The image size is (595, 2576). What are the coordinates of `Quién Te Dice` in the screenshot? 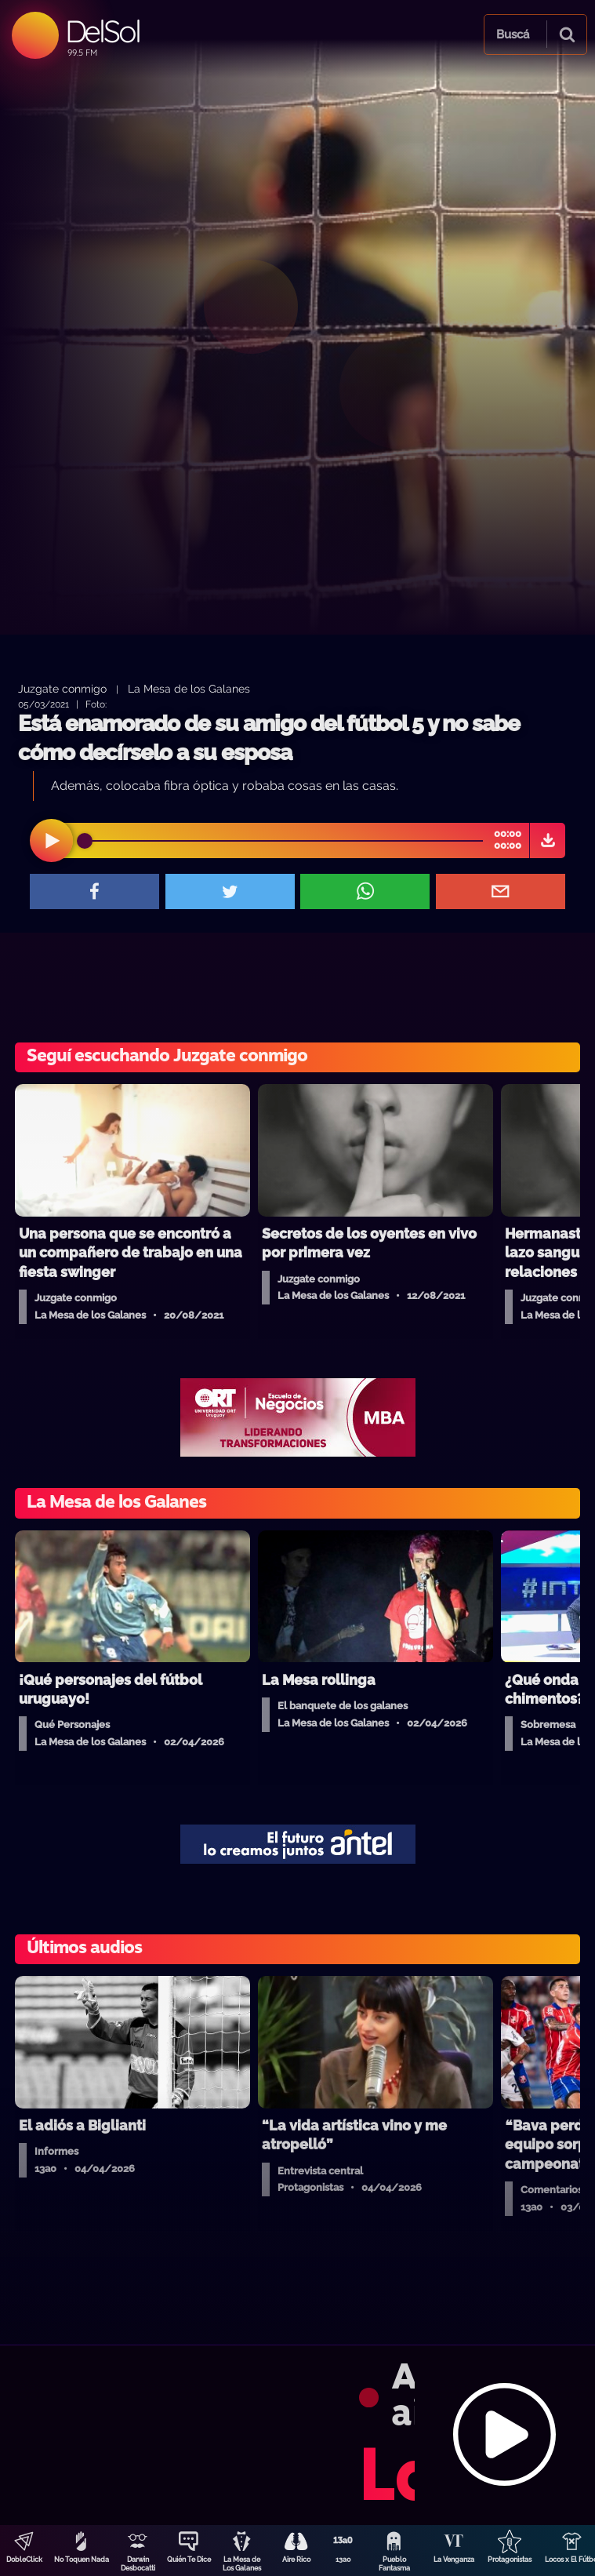 It's located at (189, 2559).